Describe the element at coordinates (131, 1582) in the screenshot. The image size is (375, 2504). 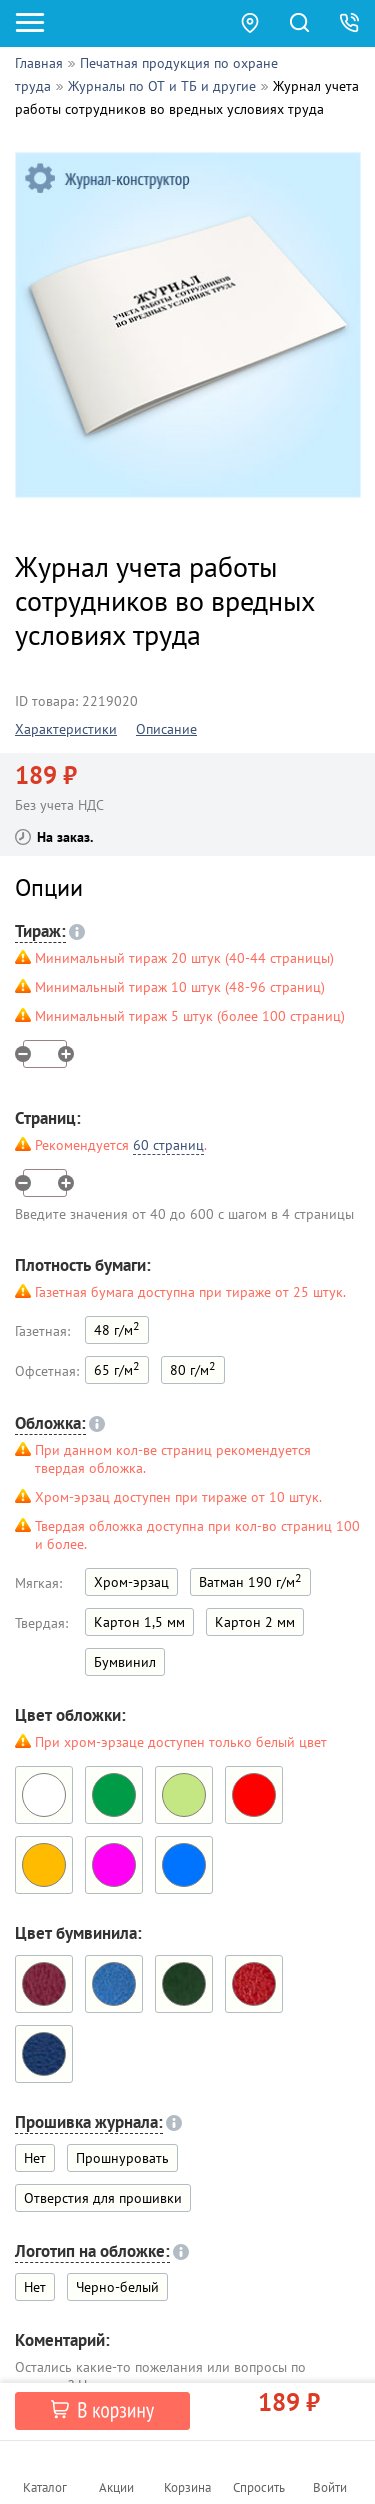
I see `Хром-эрзац` at that location.